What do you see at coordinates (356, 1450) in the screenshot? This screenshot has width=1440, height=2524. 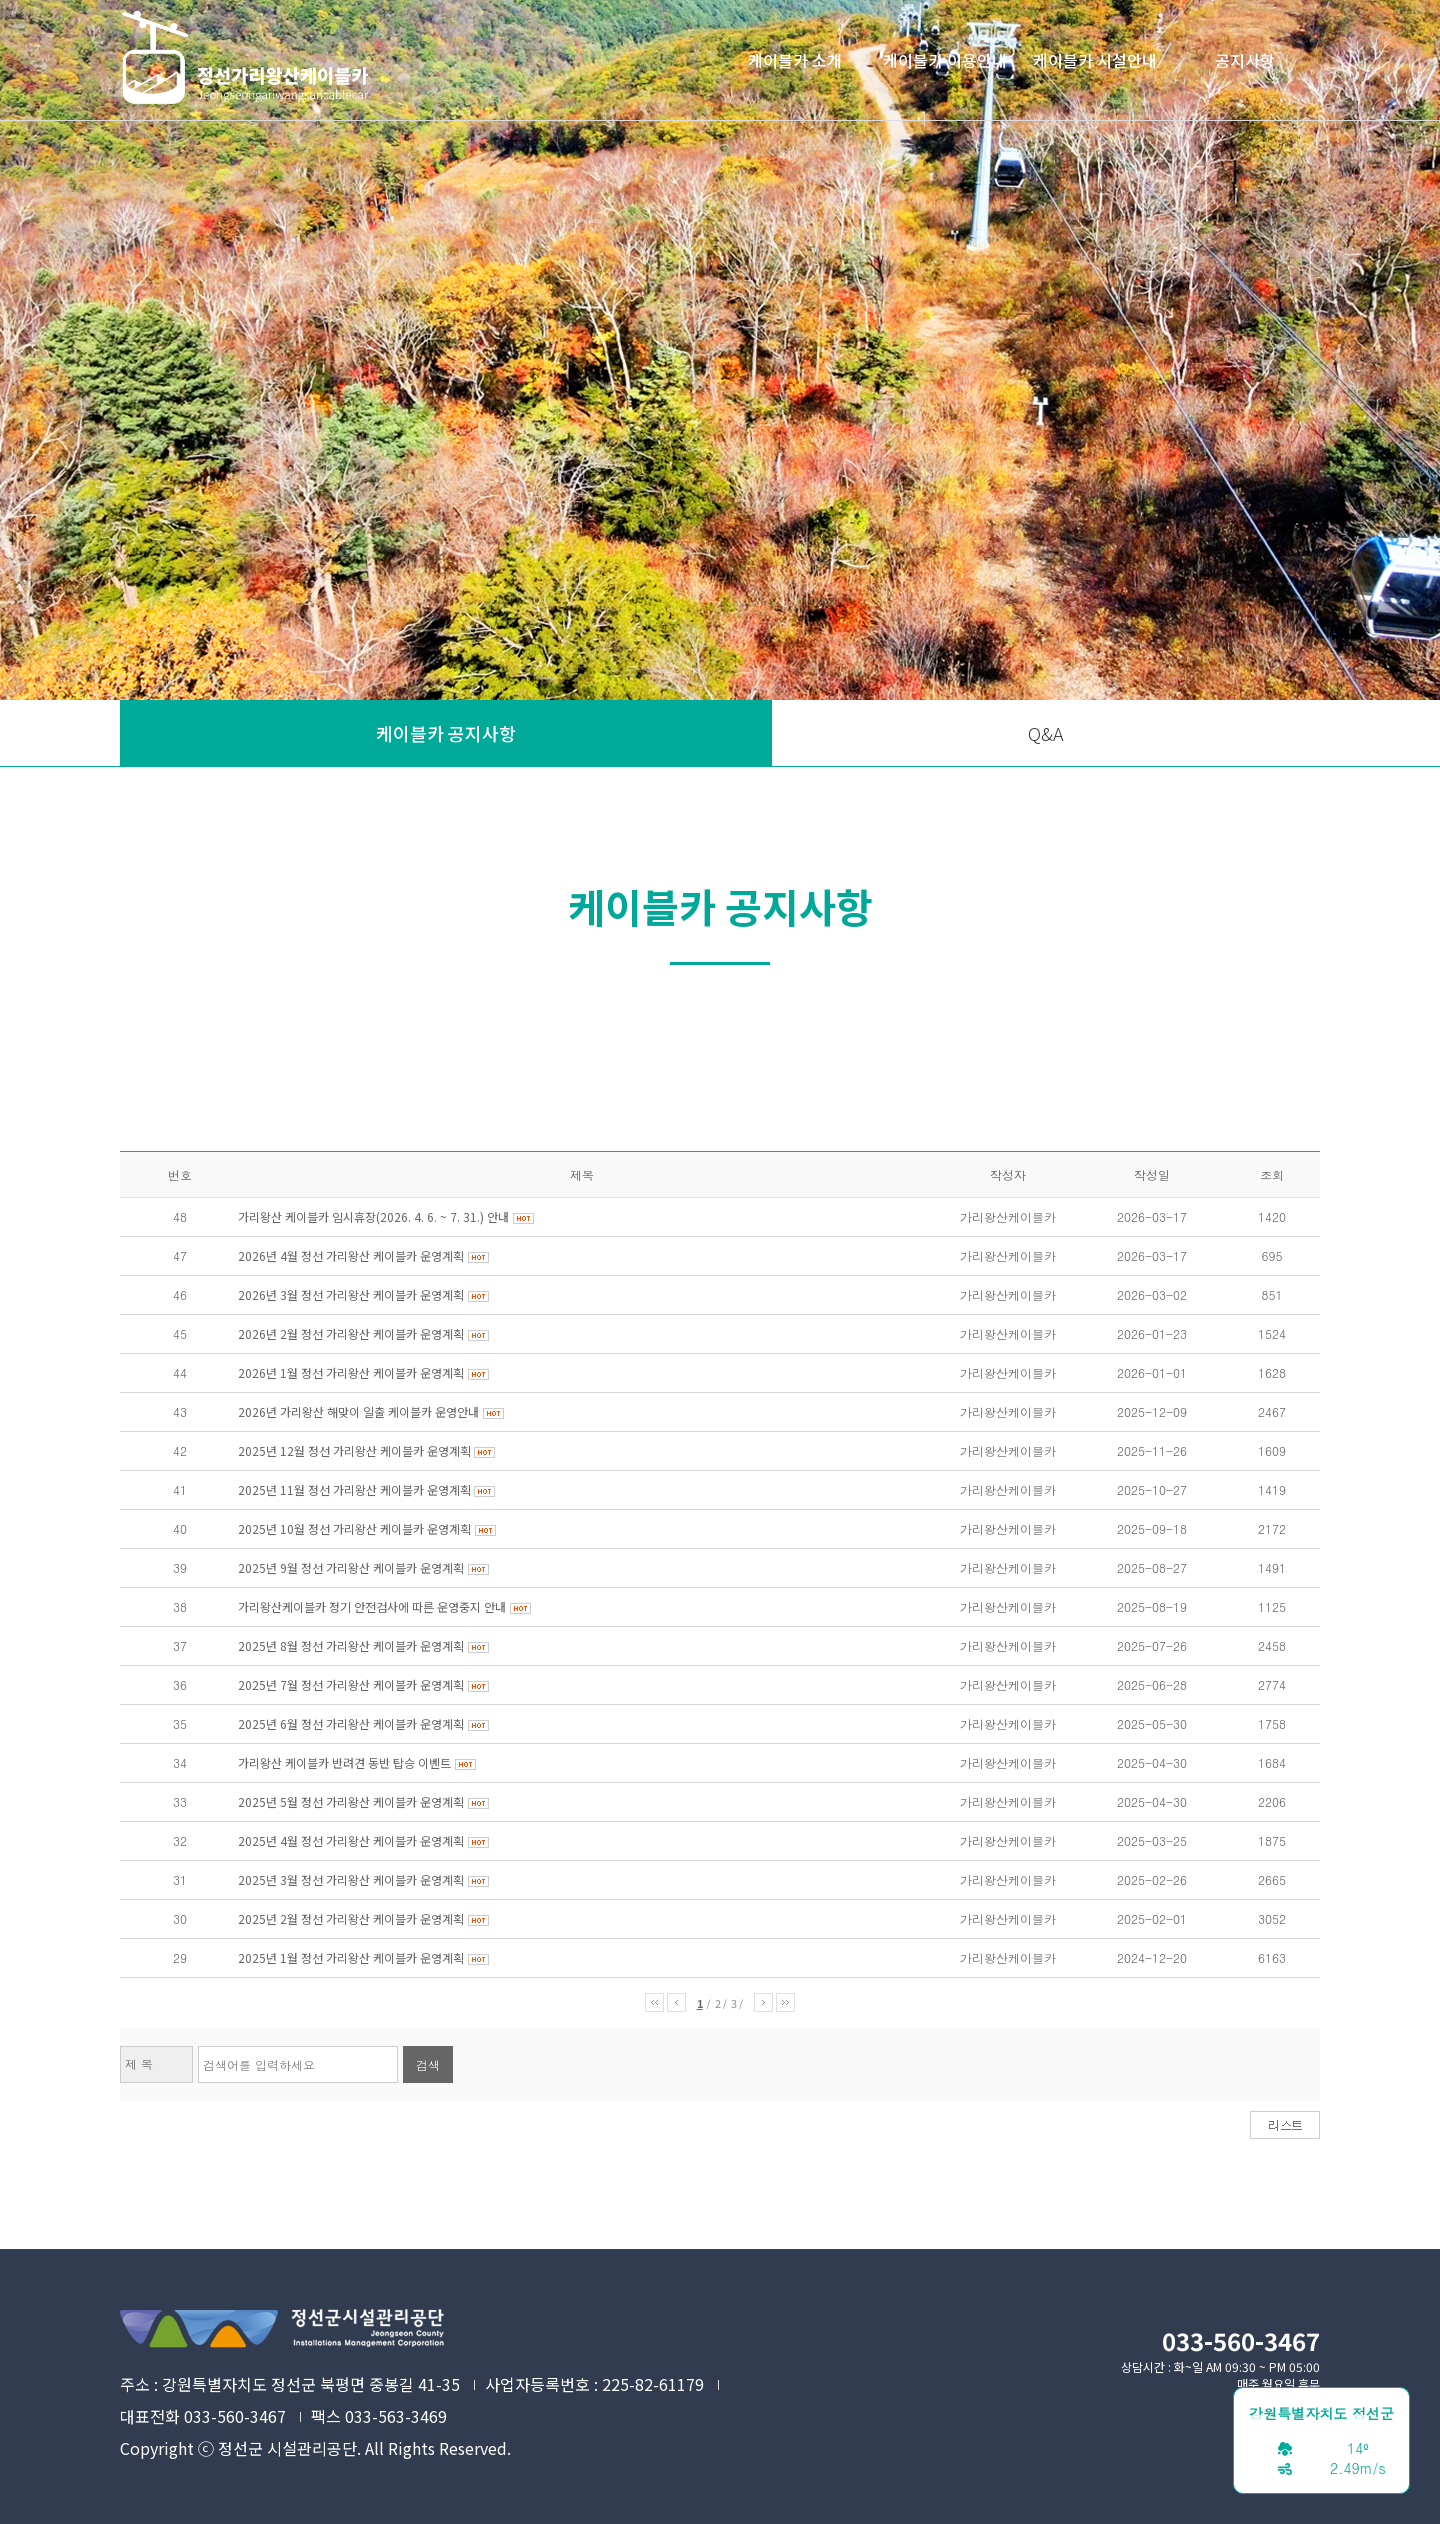 I see `2025년 12월 정선 가리왕산 케이블카 운영계획` at bounding box center [356, 1450].